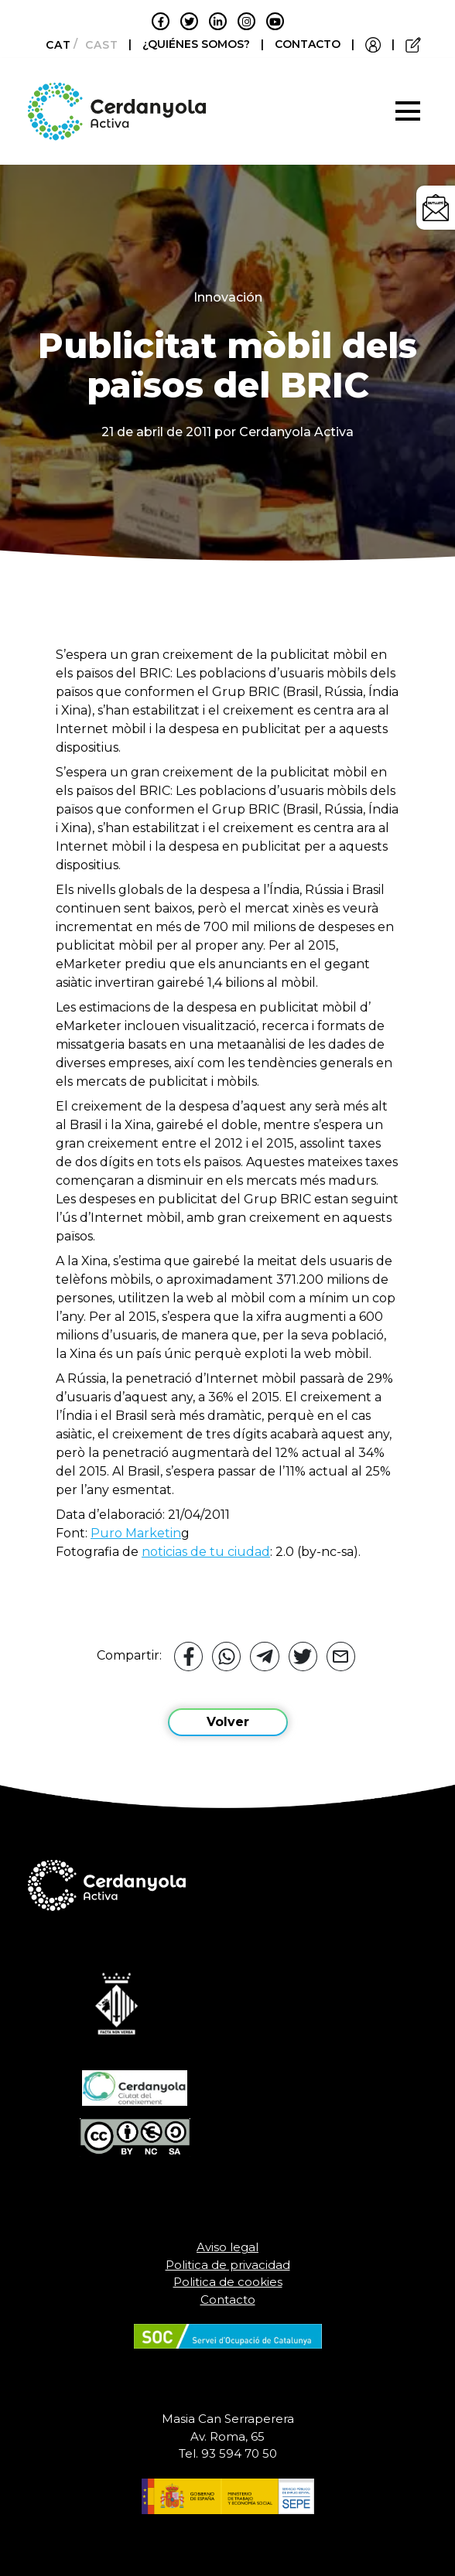 This screenshot has height=2576, width=455. What do you see at coordinates (407, 111) in the screenshot?
I see `[Toggle navigation]` at bounding box center [407, 111].